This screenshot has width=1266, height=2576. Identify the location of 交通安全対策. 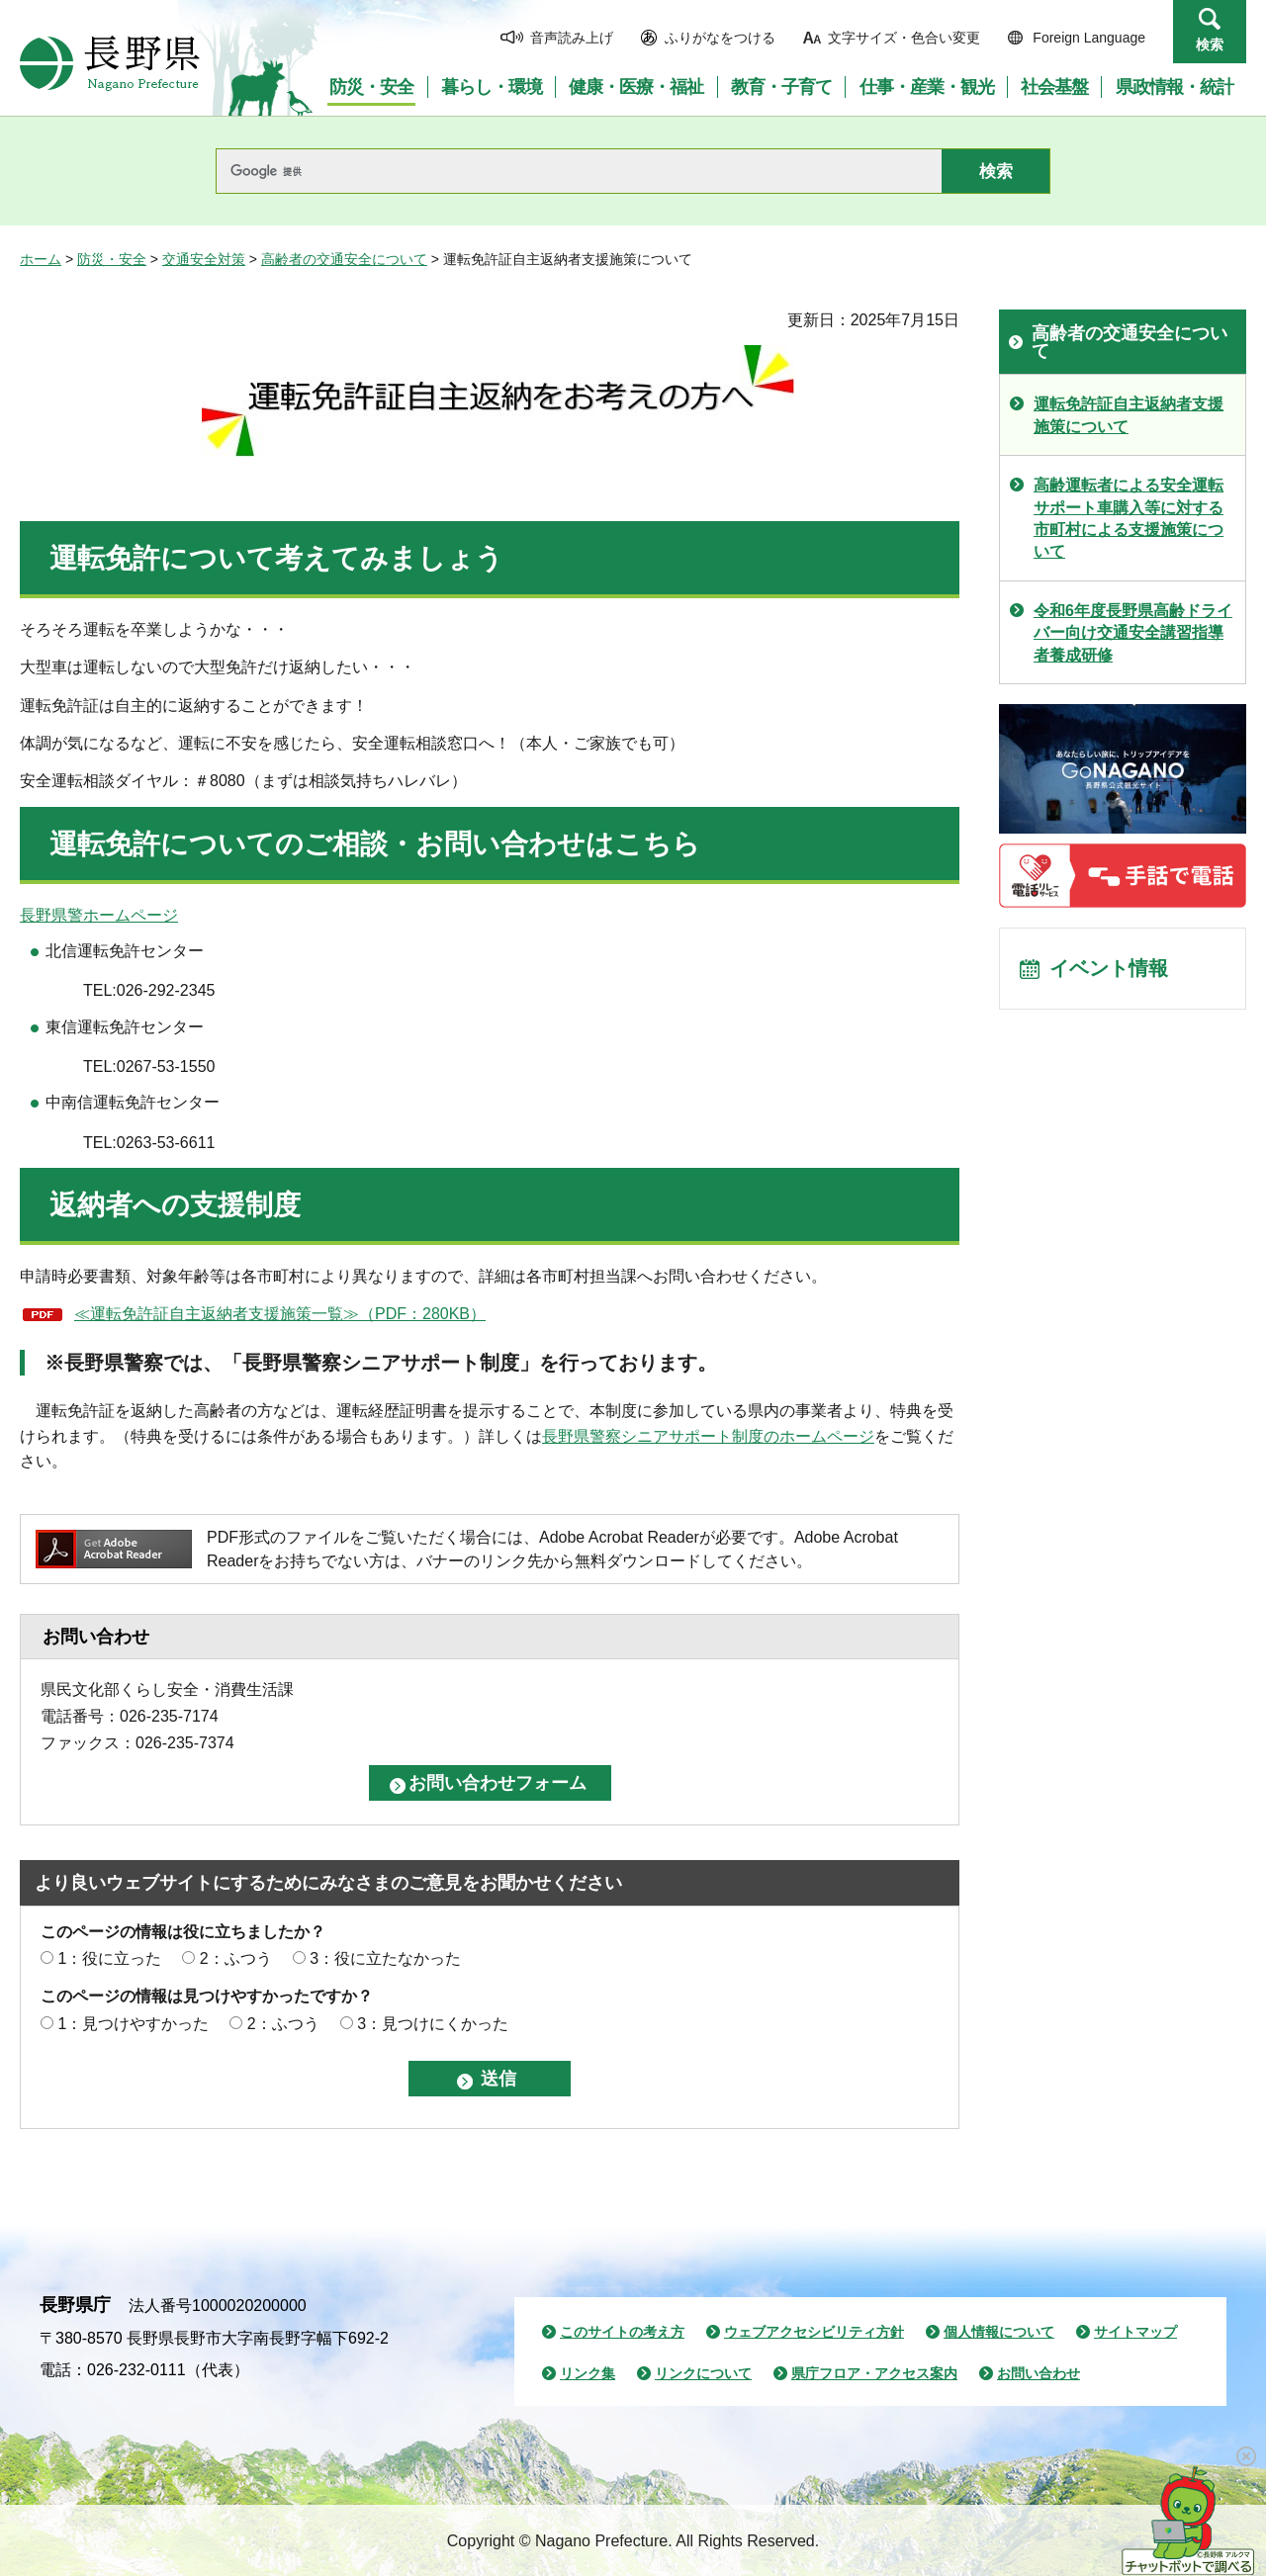
(203, 259).